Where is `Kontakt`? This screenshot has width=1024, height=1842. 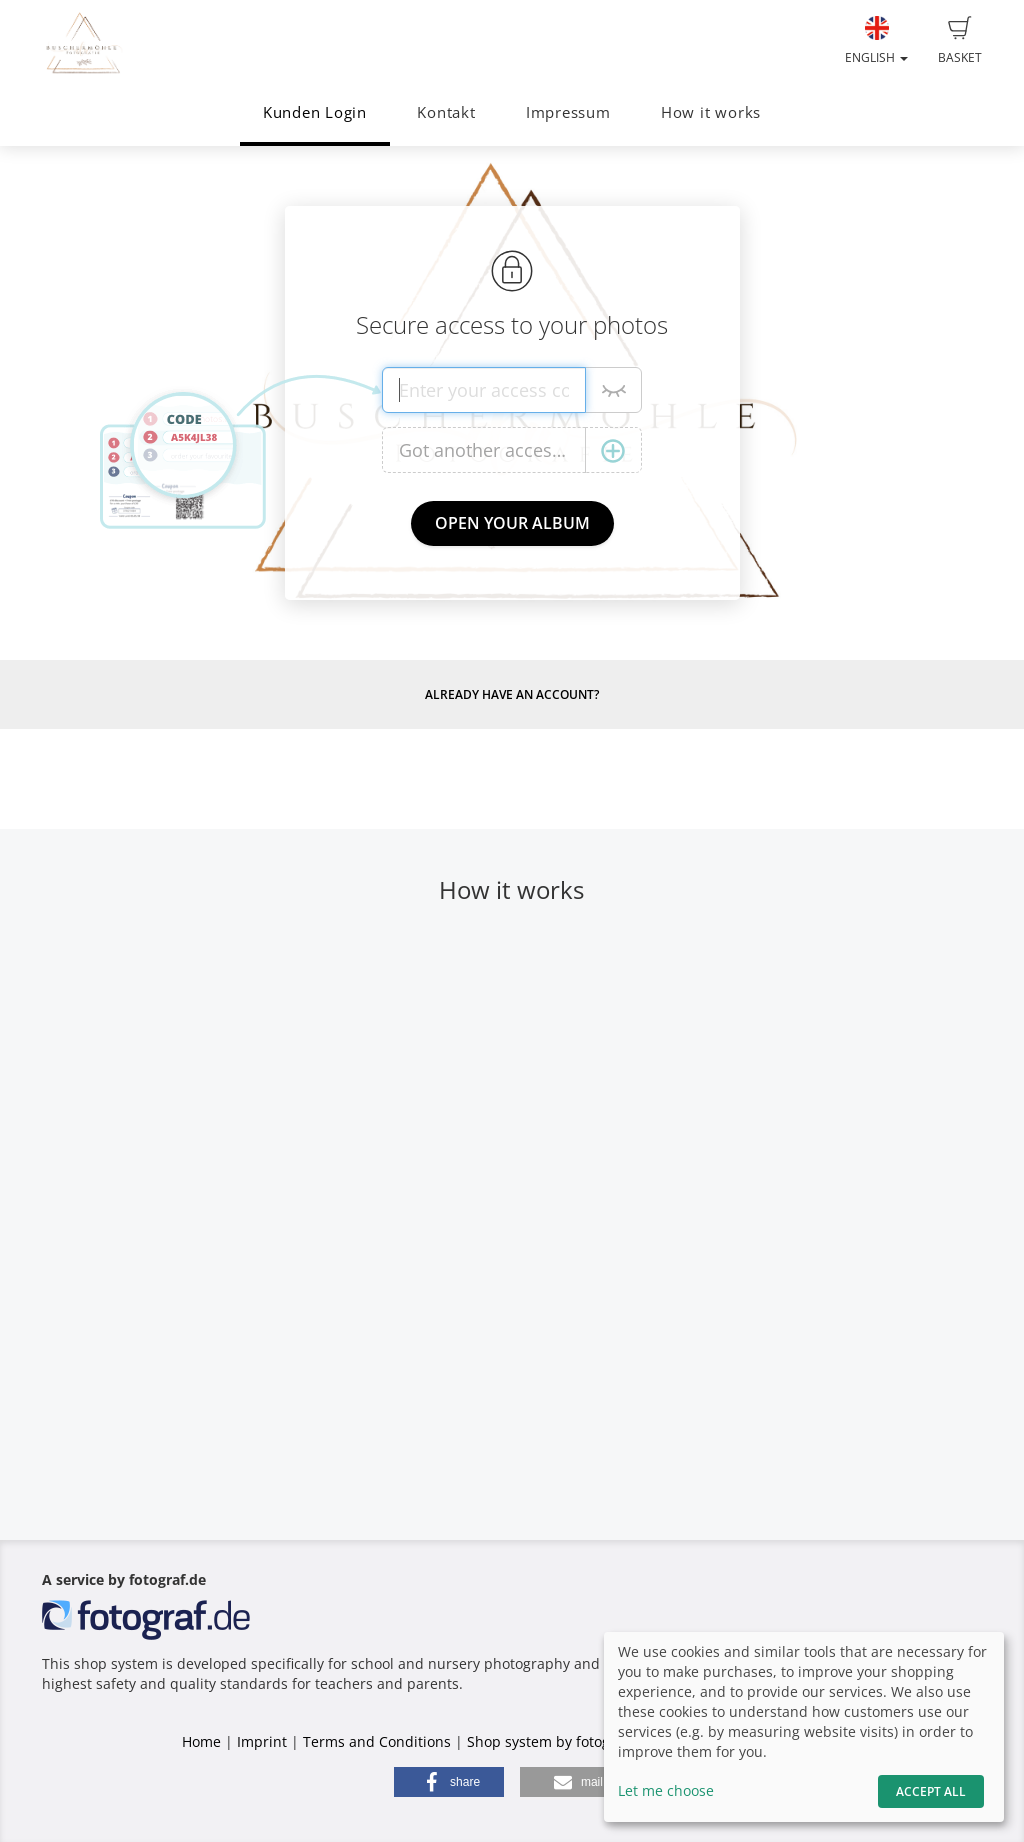
Kontakt is located at coordinates (446, 112).